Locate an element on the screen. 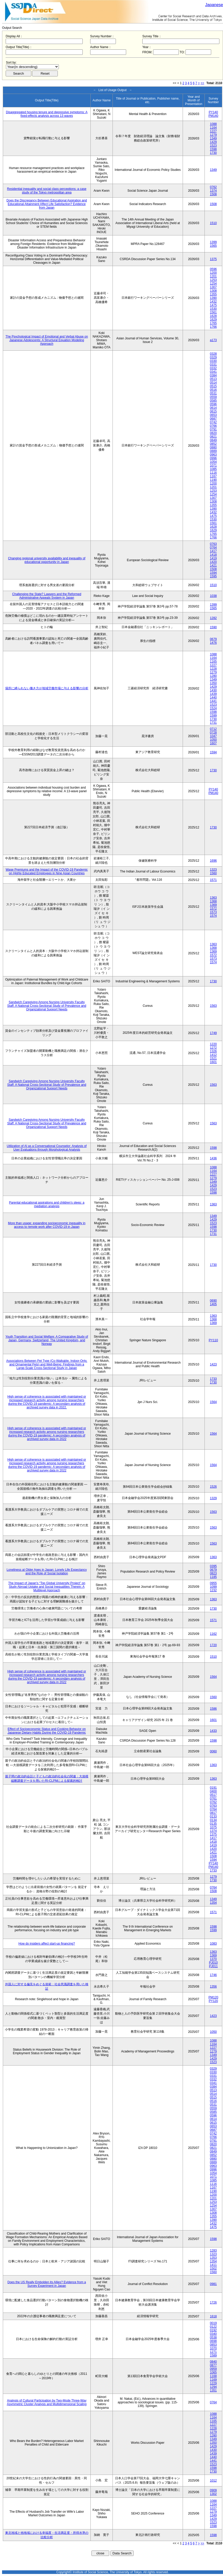 Image resolution: width=223 pixels, height=2576 pixels. 0330 is located at coordinates (213, 361).